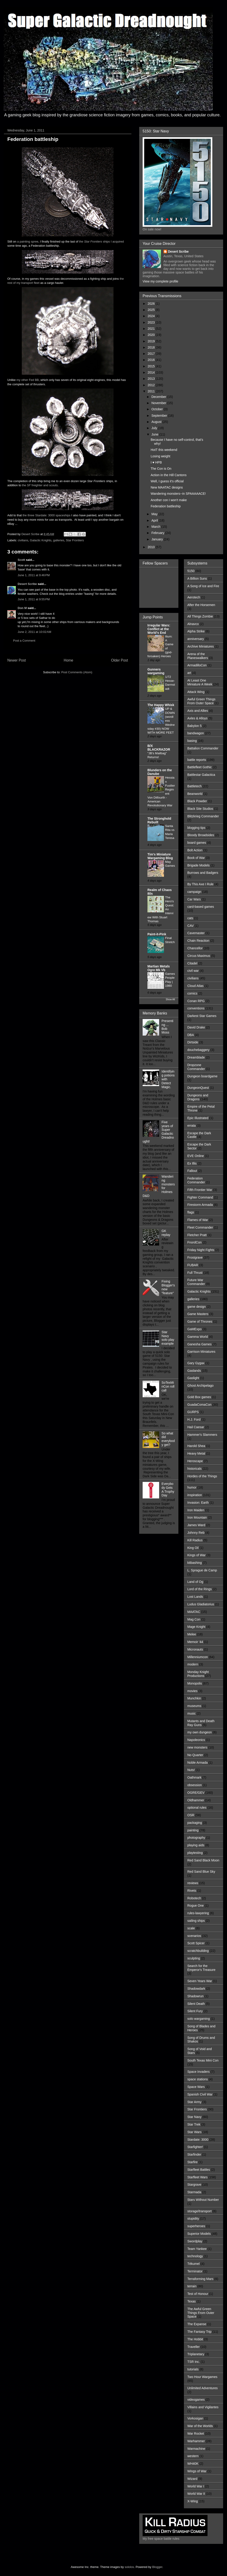 Image resolution: width=227 pixels, height=2576 pixels. Describe the element at coordinates (160, 856) in the screenshot. I see `Tim's Miniature Wargaming Blog` at that location.